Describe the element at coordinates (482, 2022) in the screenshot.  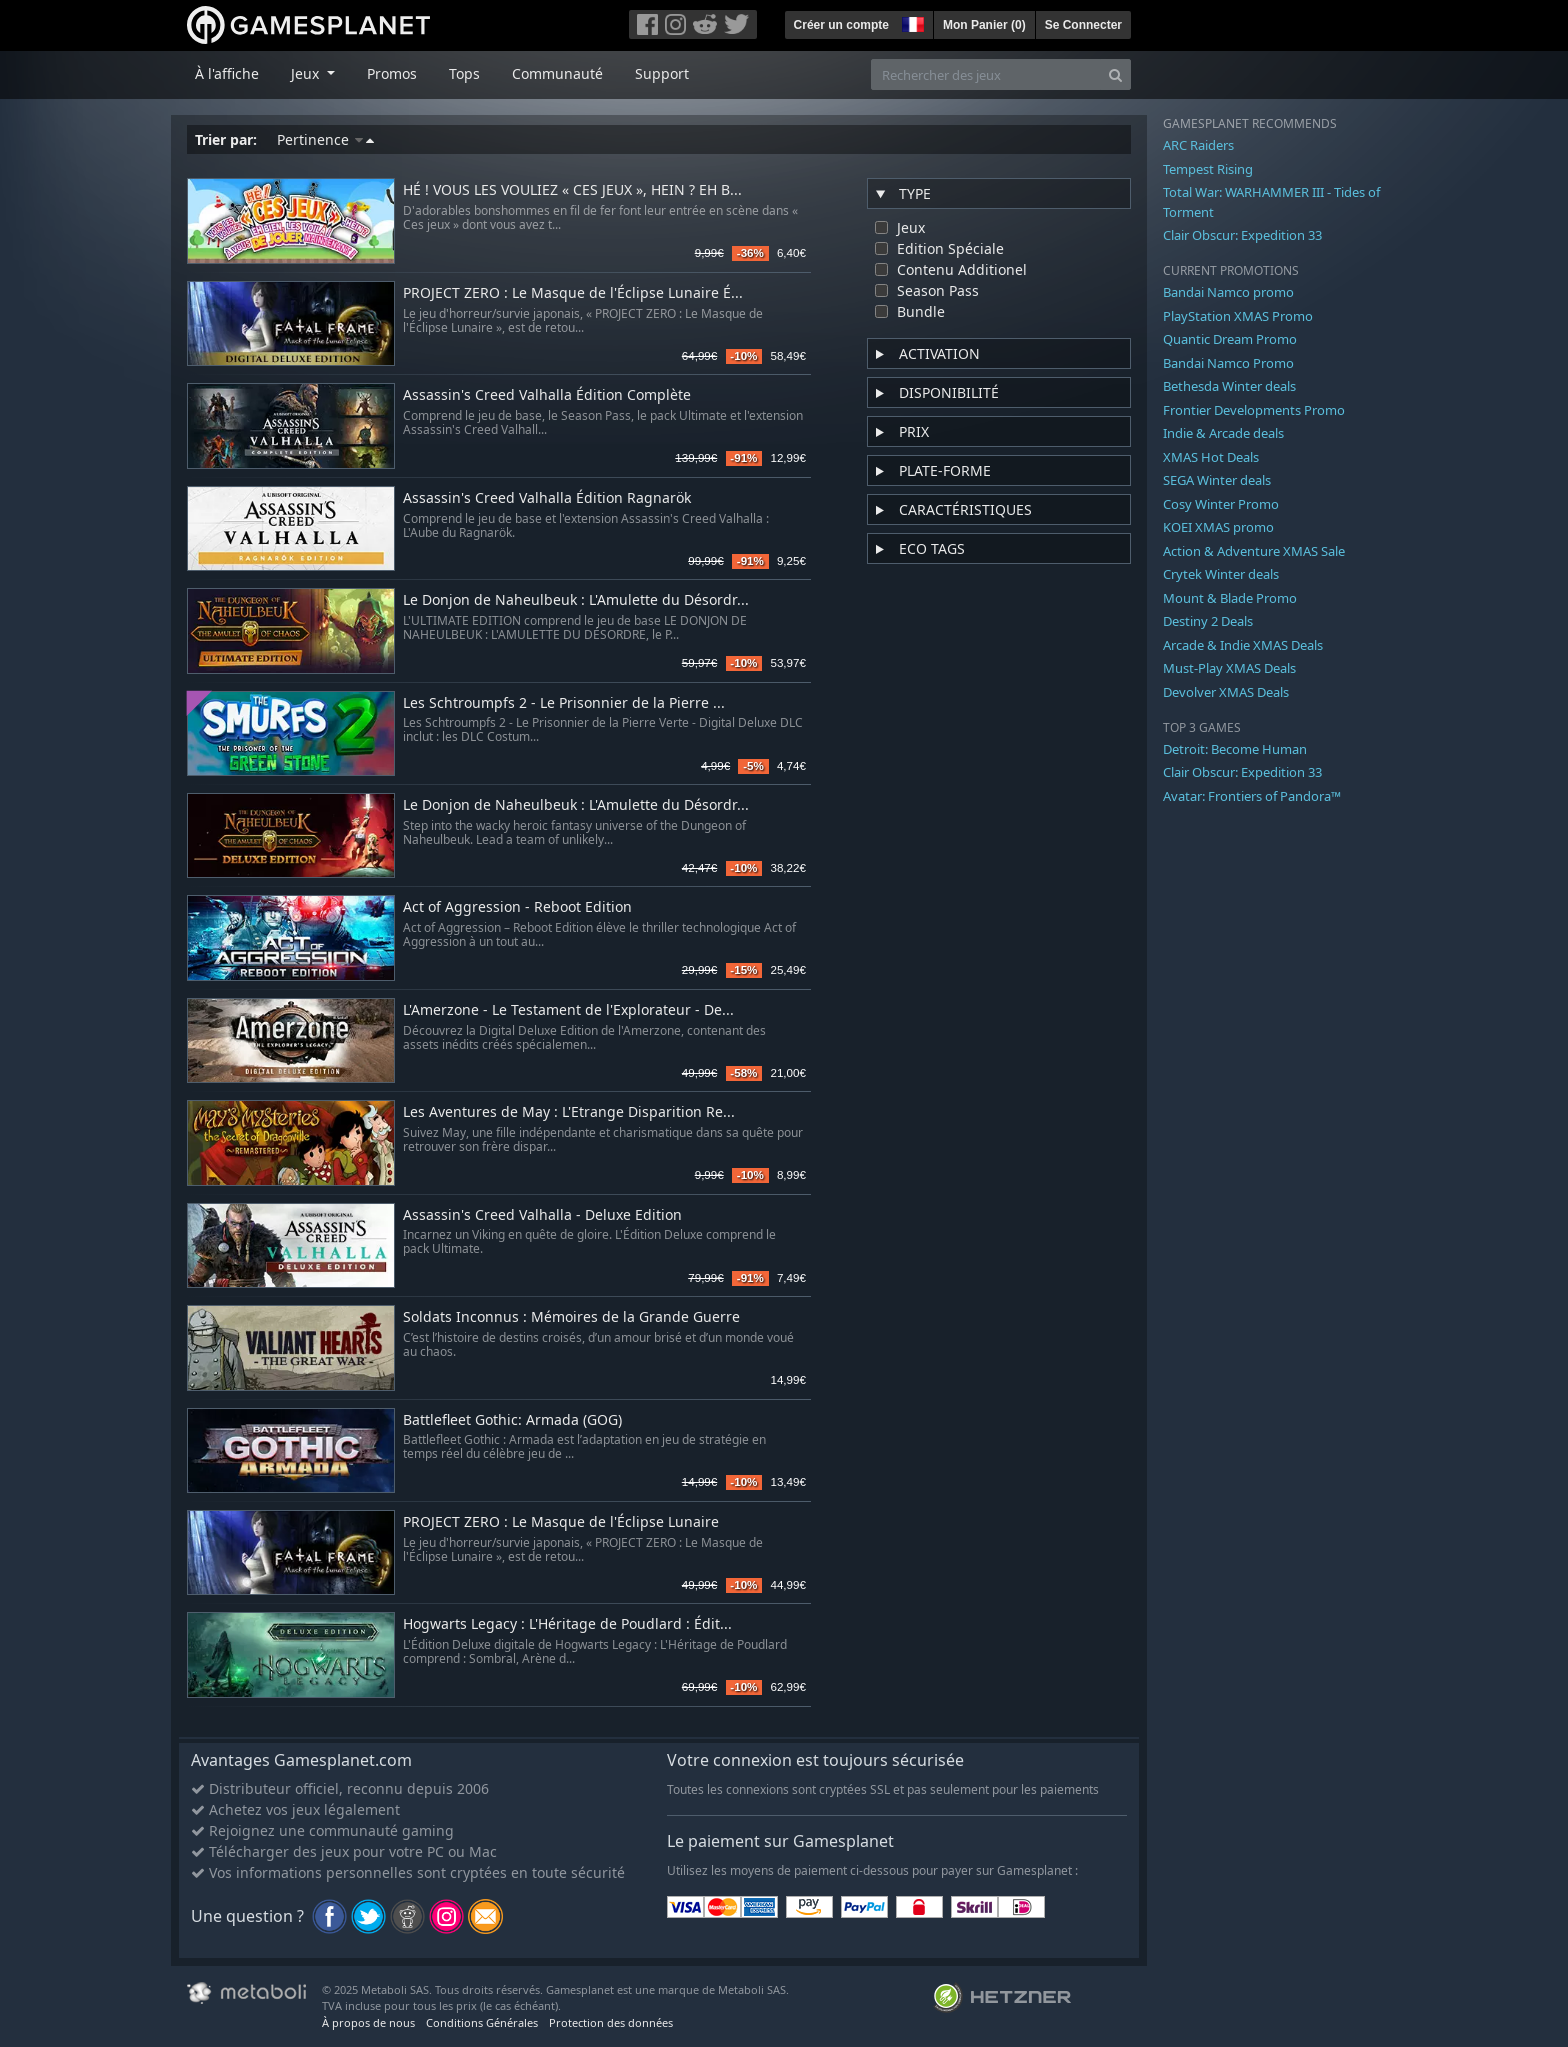
I see `Conditions Générales` at that location.